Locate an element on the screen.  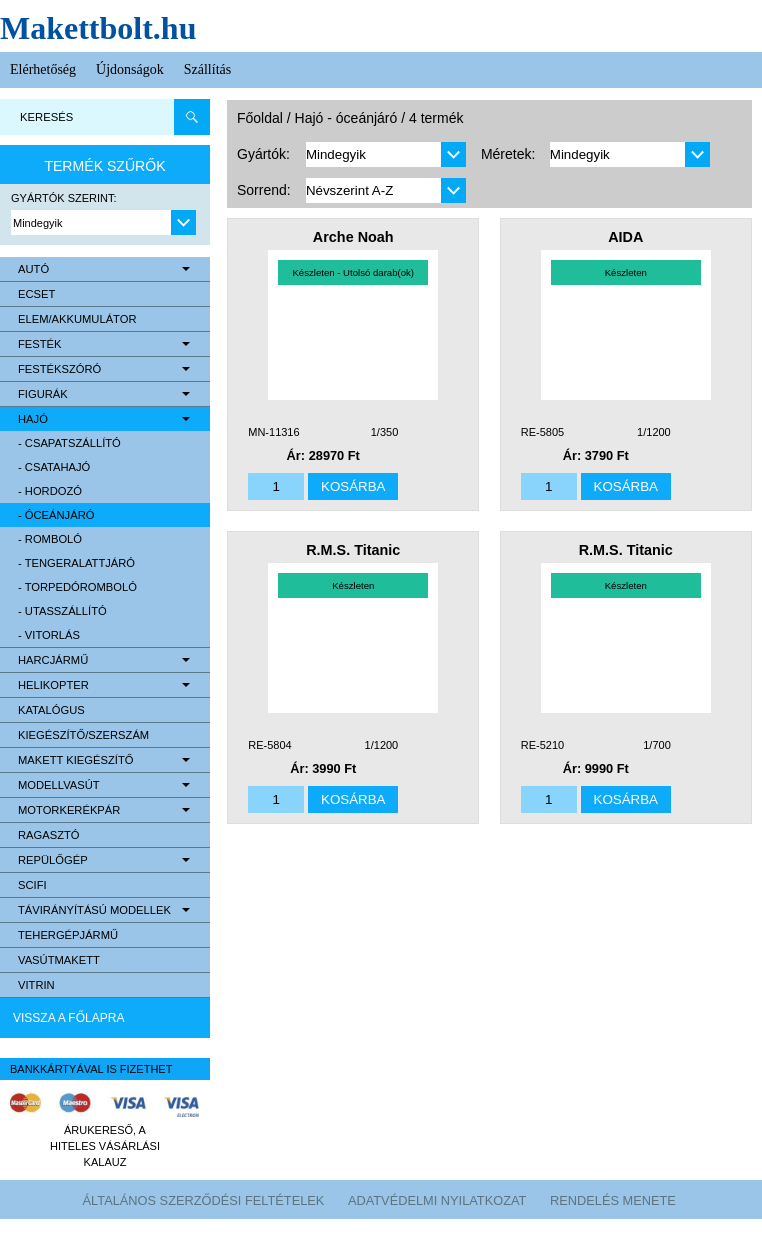
- tengeralattjáró is located at coordinates (76, 563).